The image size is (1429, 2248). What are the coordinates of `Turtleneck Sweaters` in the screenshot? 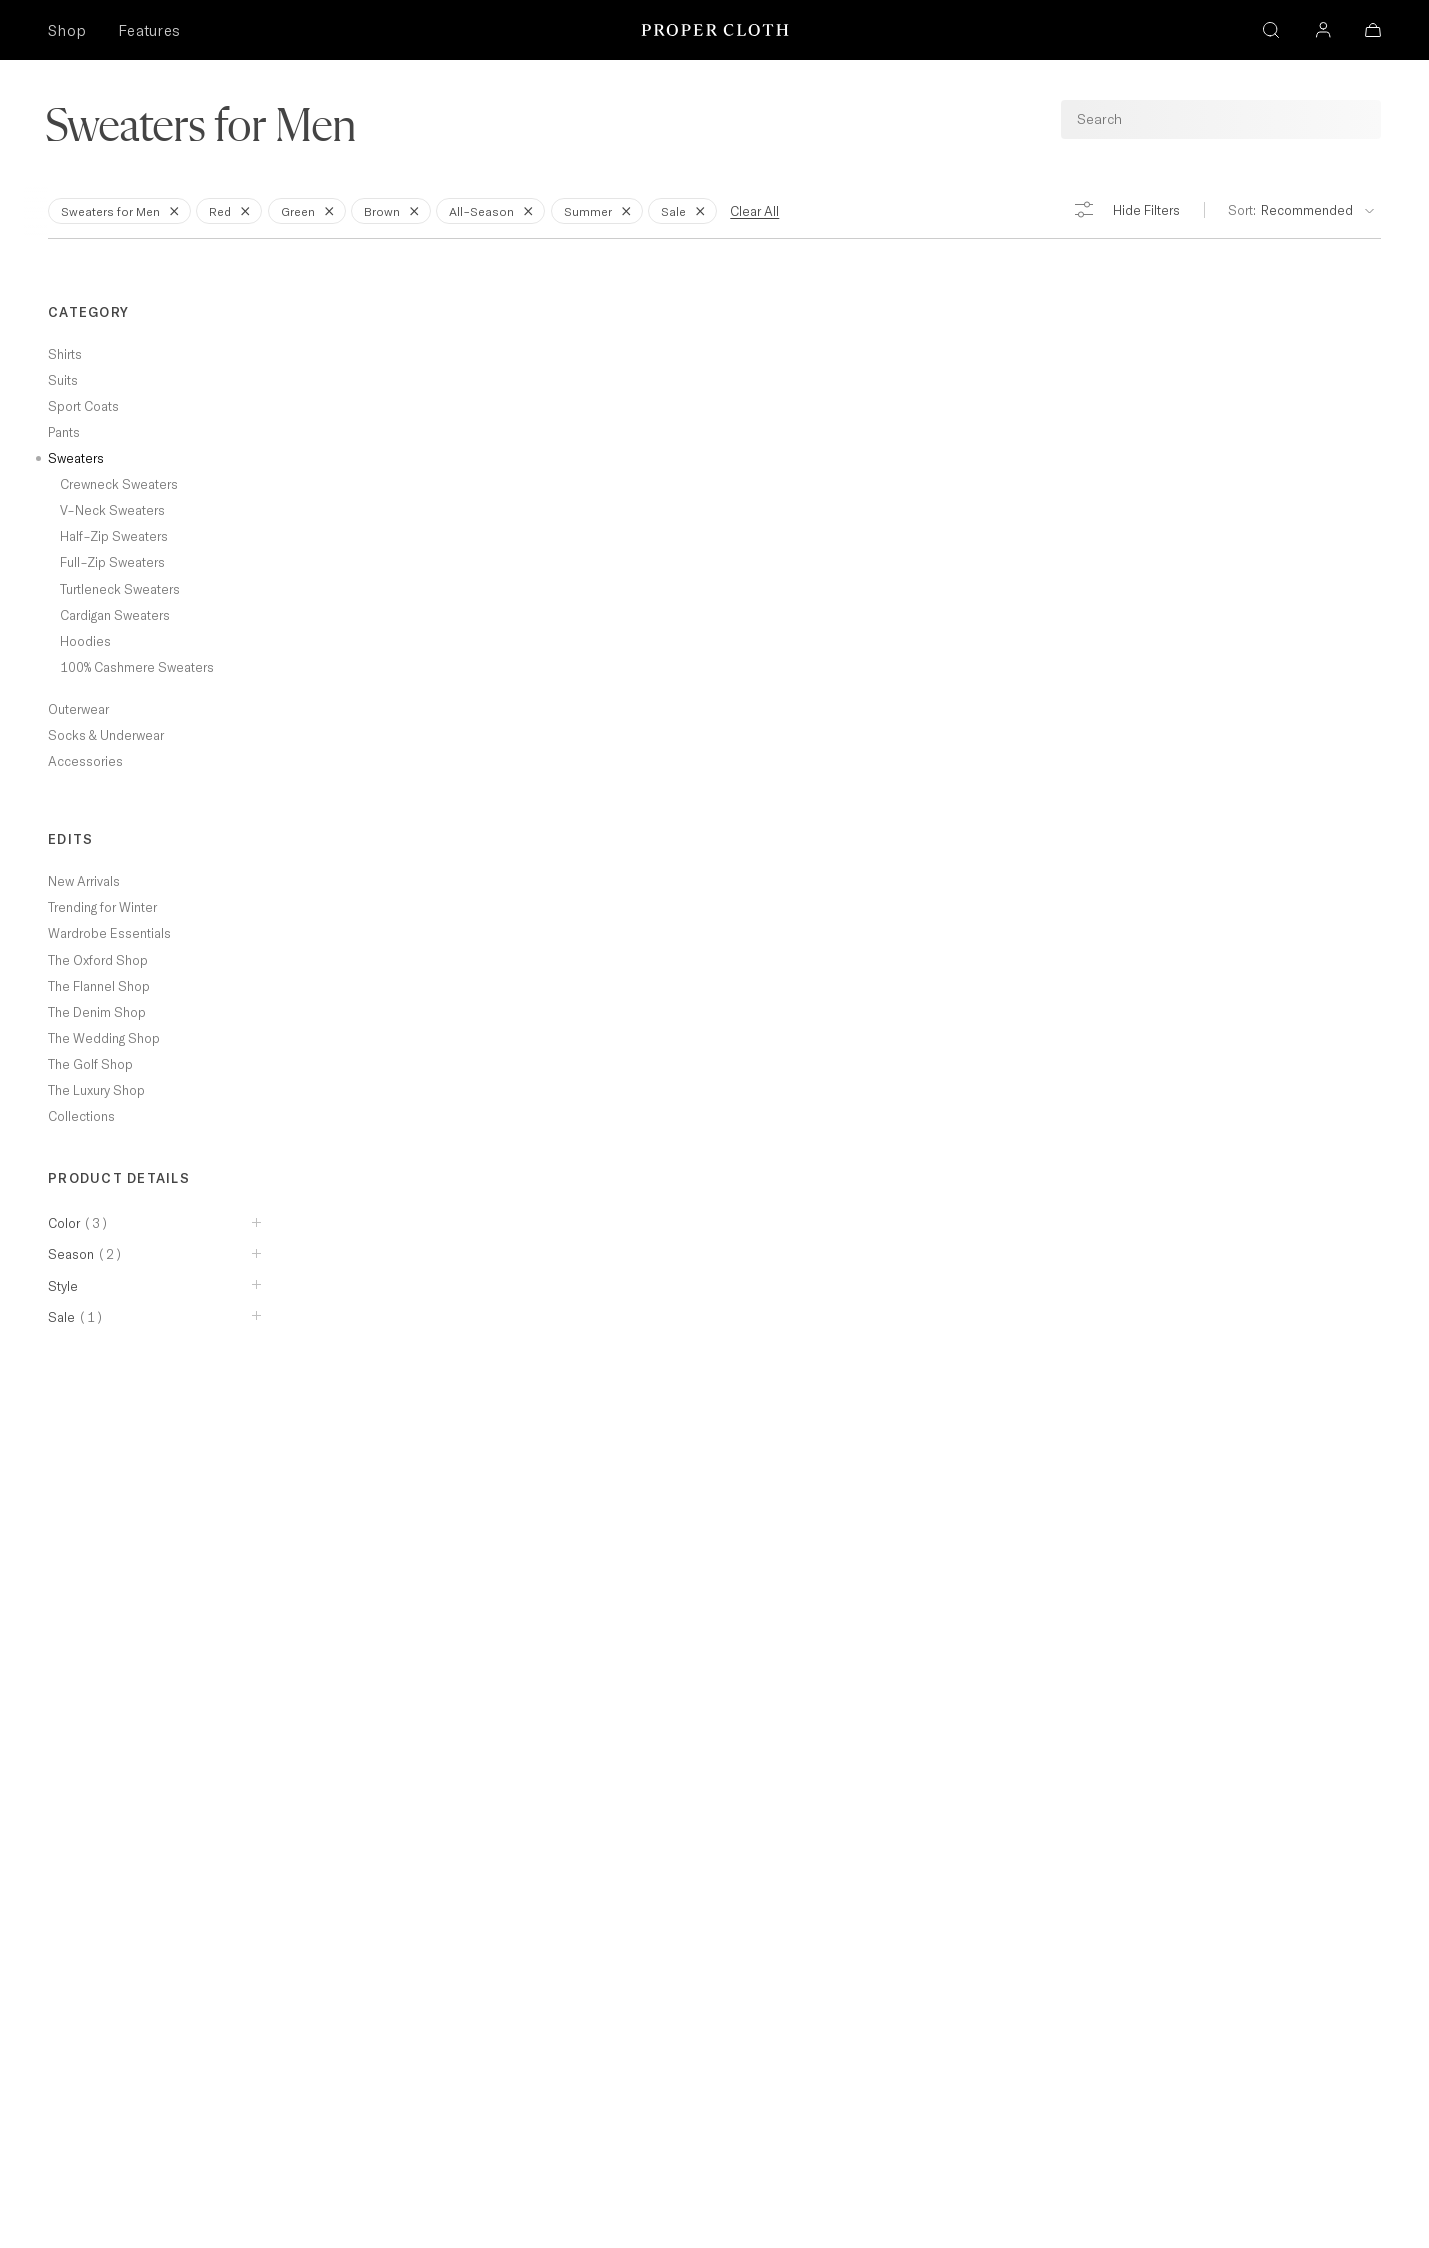 It's located at (120, 589).